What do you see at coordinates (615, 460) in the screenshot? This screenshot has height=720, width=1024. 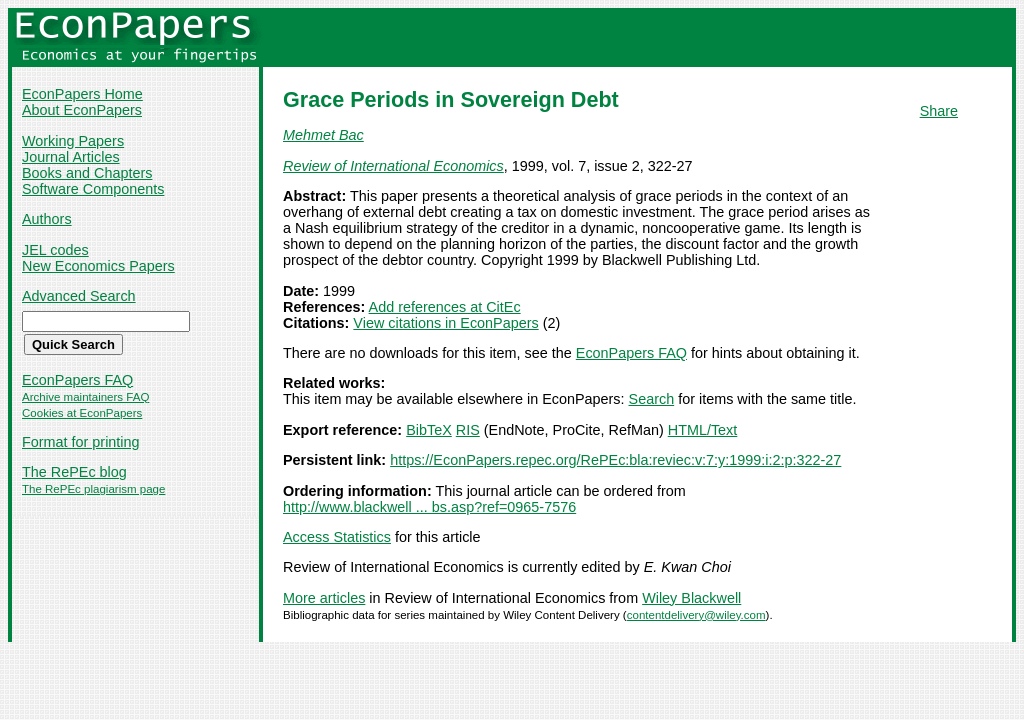 I see `https://EconPapers.repec.org/RePEc:bla:reviec:v:7:y:1999:i:2:p:322-27` at bounding box center [615, 460].